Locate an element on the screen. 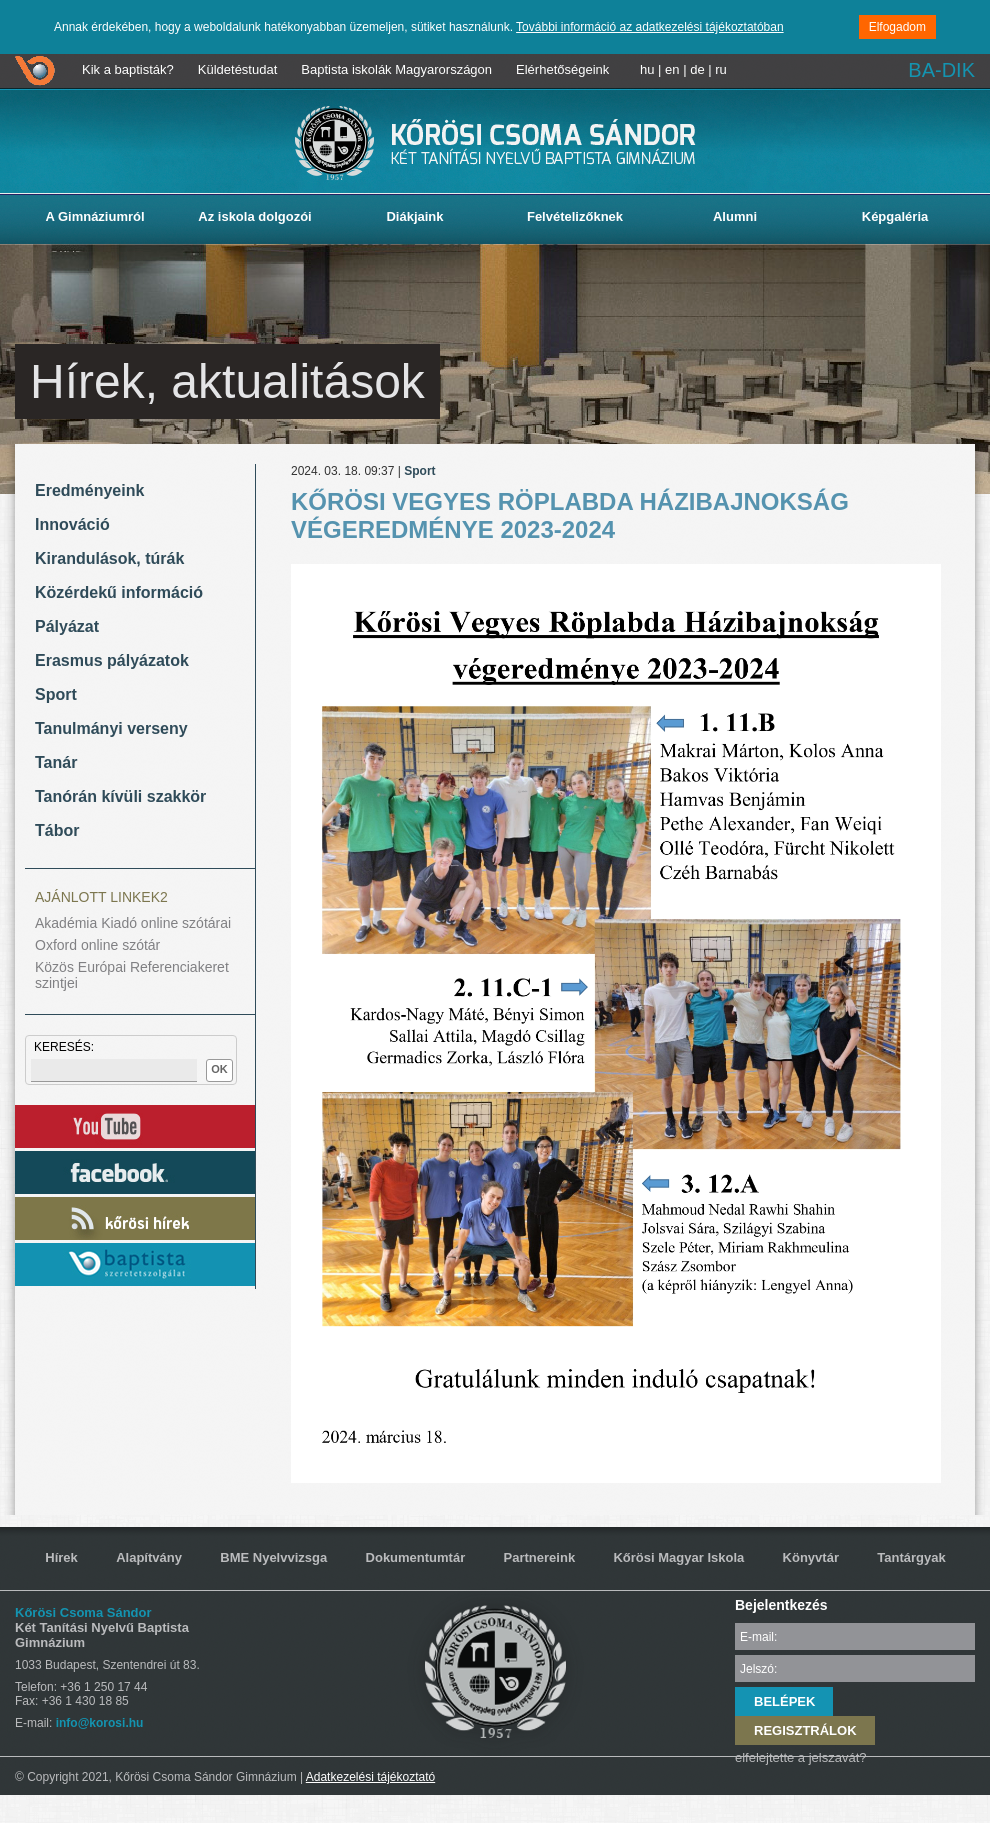 This screenshot has height=1823, width=990. Kőrösi Magyar Iskola is located at coordinates (678, 1557).